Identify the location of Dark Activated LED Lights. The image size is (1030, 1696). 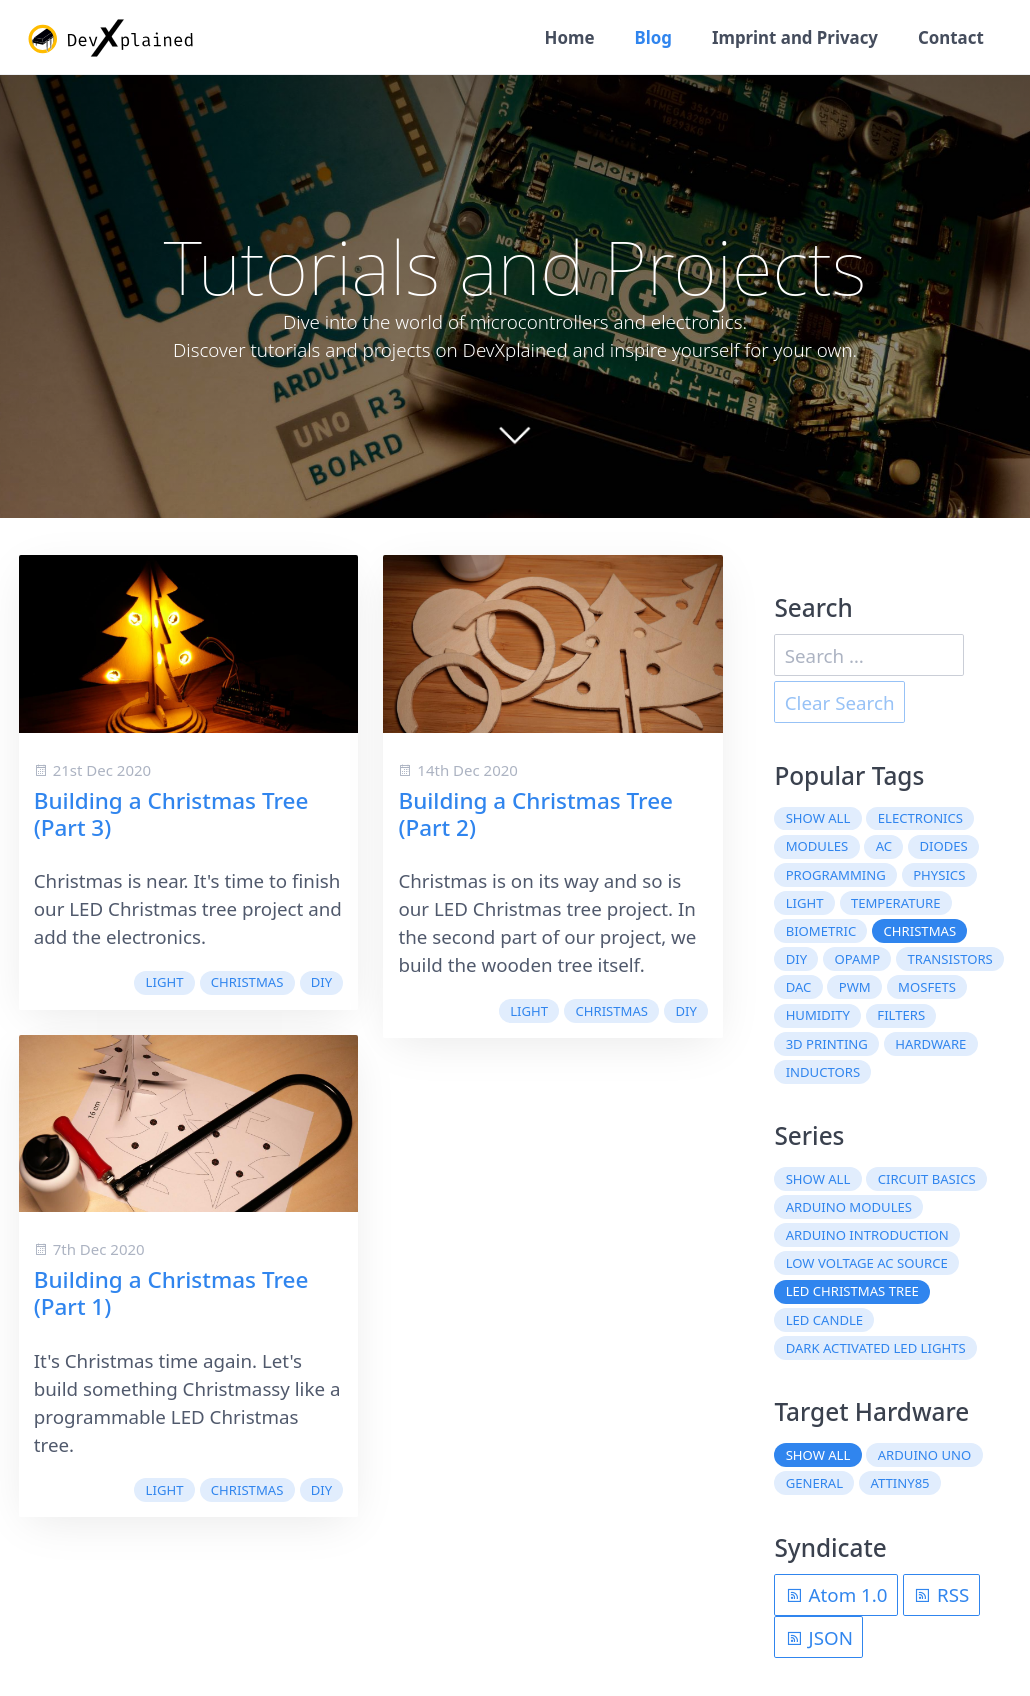
(876, 1348).